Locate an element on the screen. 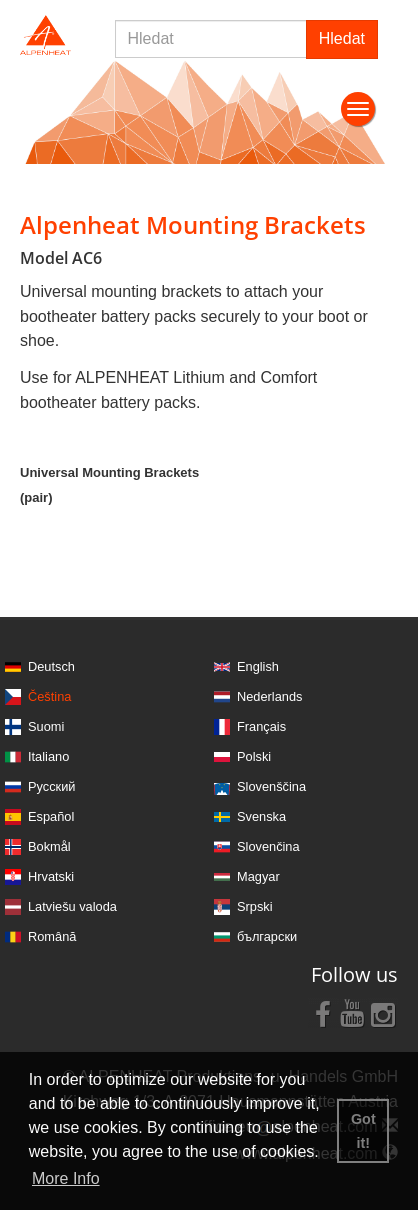 The image size is (418, 1210). Slovenščina is located at coordinates (271, 786).